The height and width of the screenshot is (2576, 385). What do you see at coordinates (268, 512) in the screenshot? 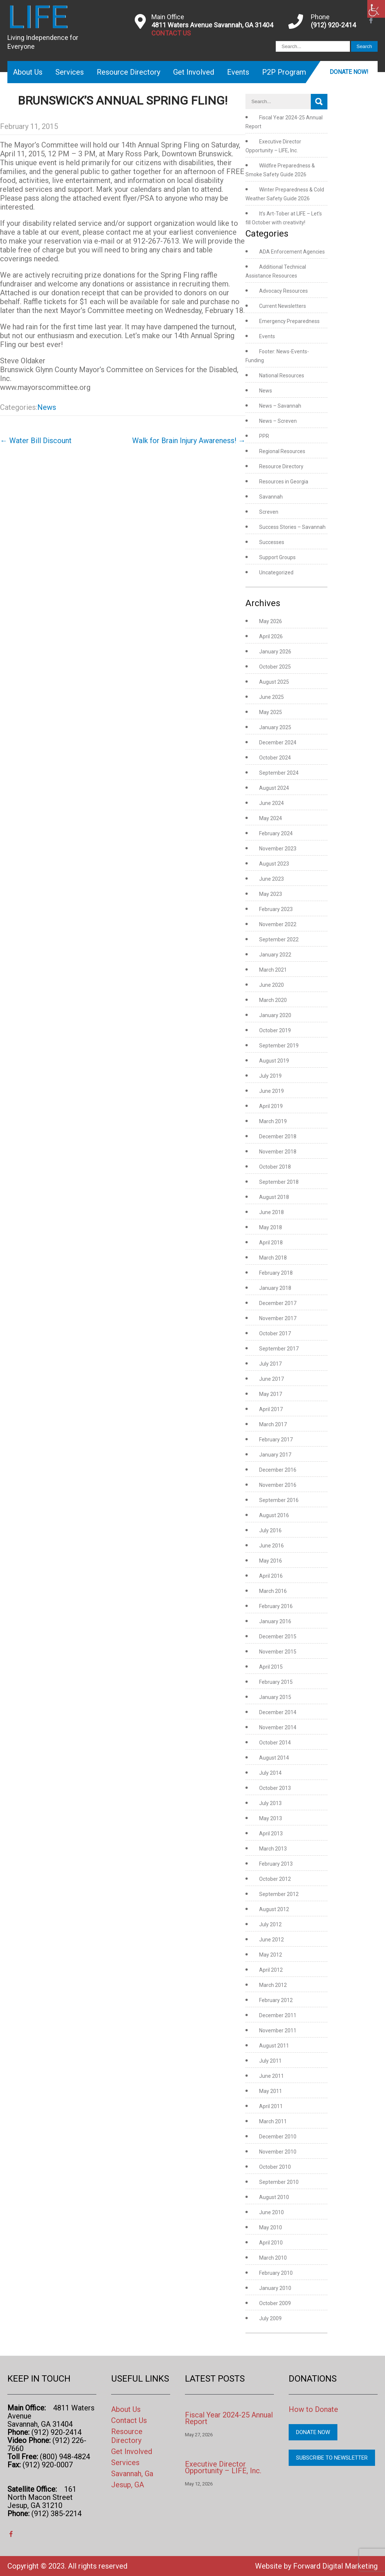
I see `Screven [link]` at bounding box center [268, 512].